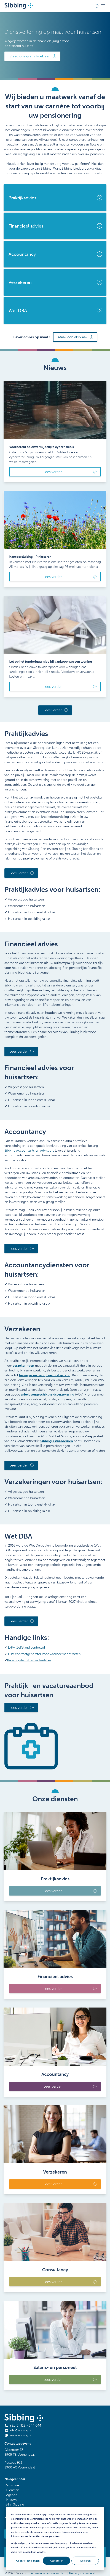 The height and width of the screenshot is (2576, 110). What do you see at coordinates (26, 1647) in the screenshot?
I see `LHV- Zelfstandigenbeleid` at bounding box center [26, 1647].